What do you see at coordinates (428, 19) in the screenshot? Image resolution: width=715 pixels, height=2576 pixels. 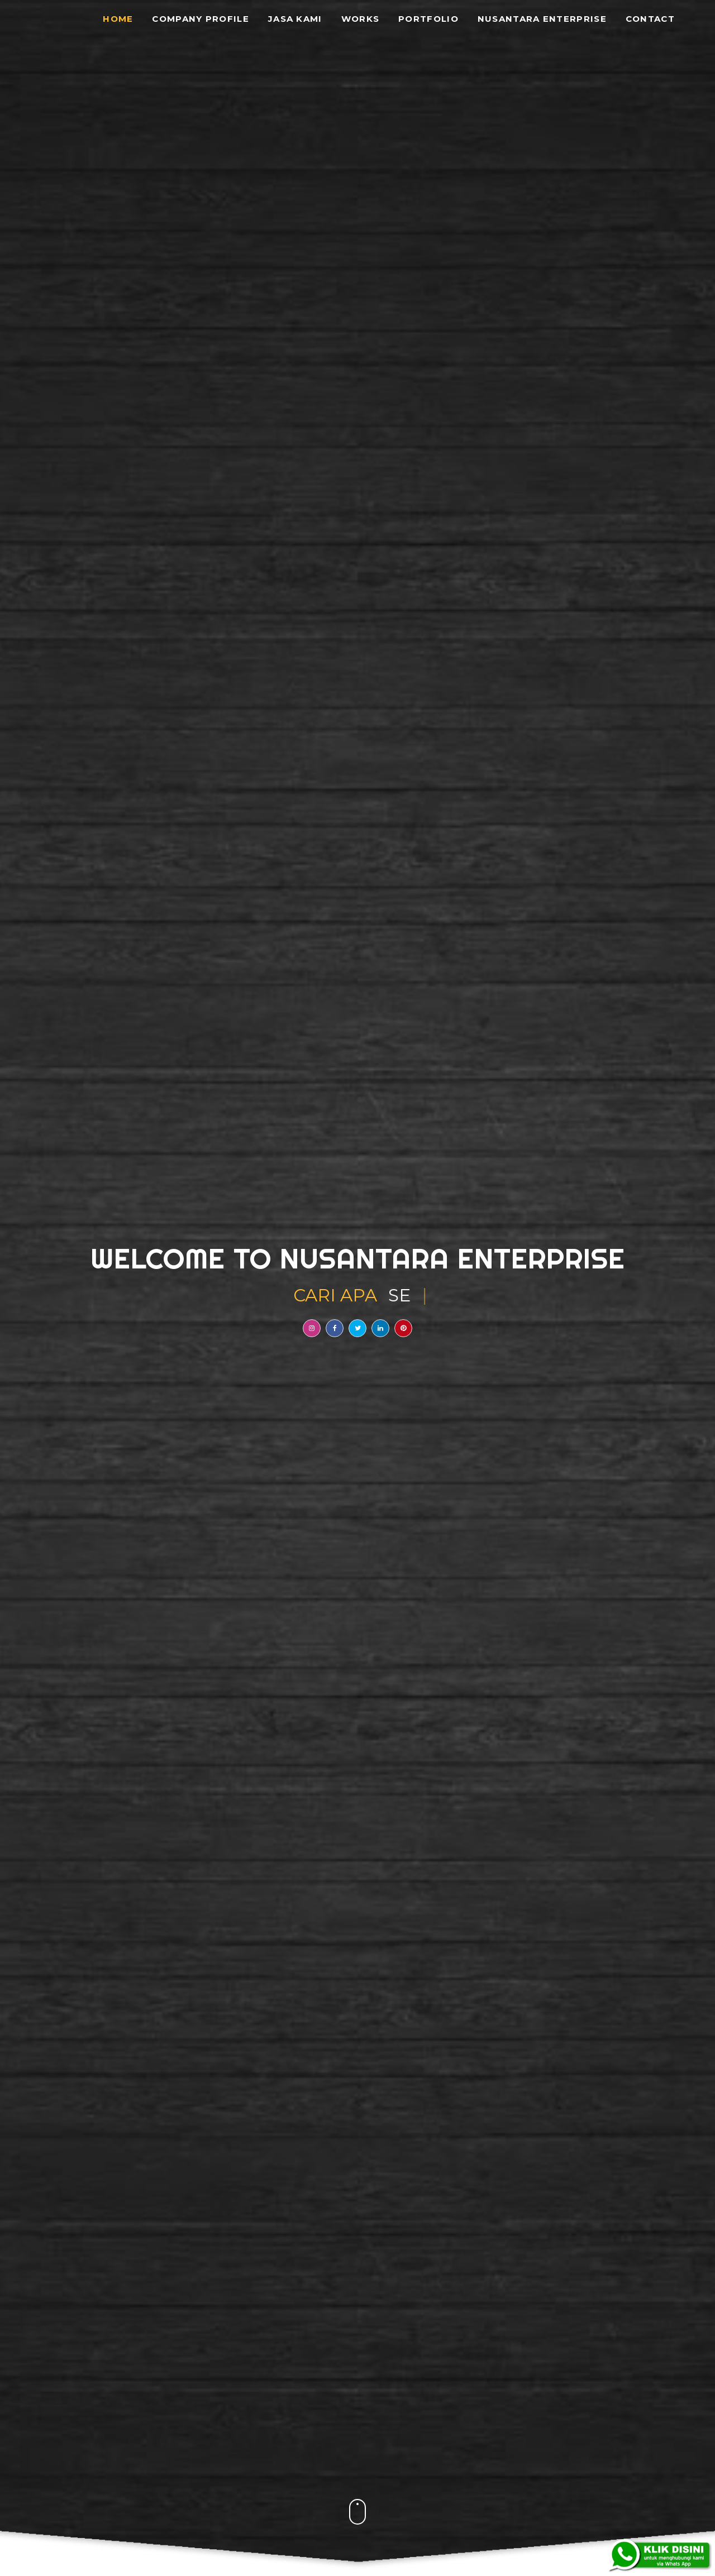 I see `Portfolio` at bounding box center [428, 19].